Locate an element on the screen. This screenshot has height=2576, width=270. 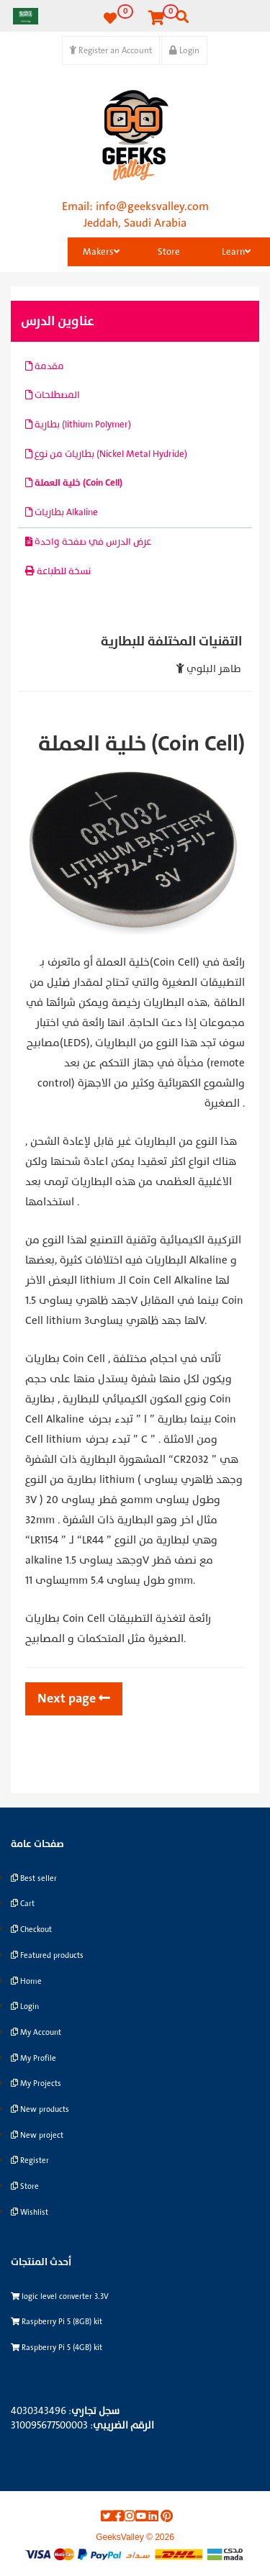
Learn is located at coordinates (236, 252).